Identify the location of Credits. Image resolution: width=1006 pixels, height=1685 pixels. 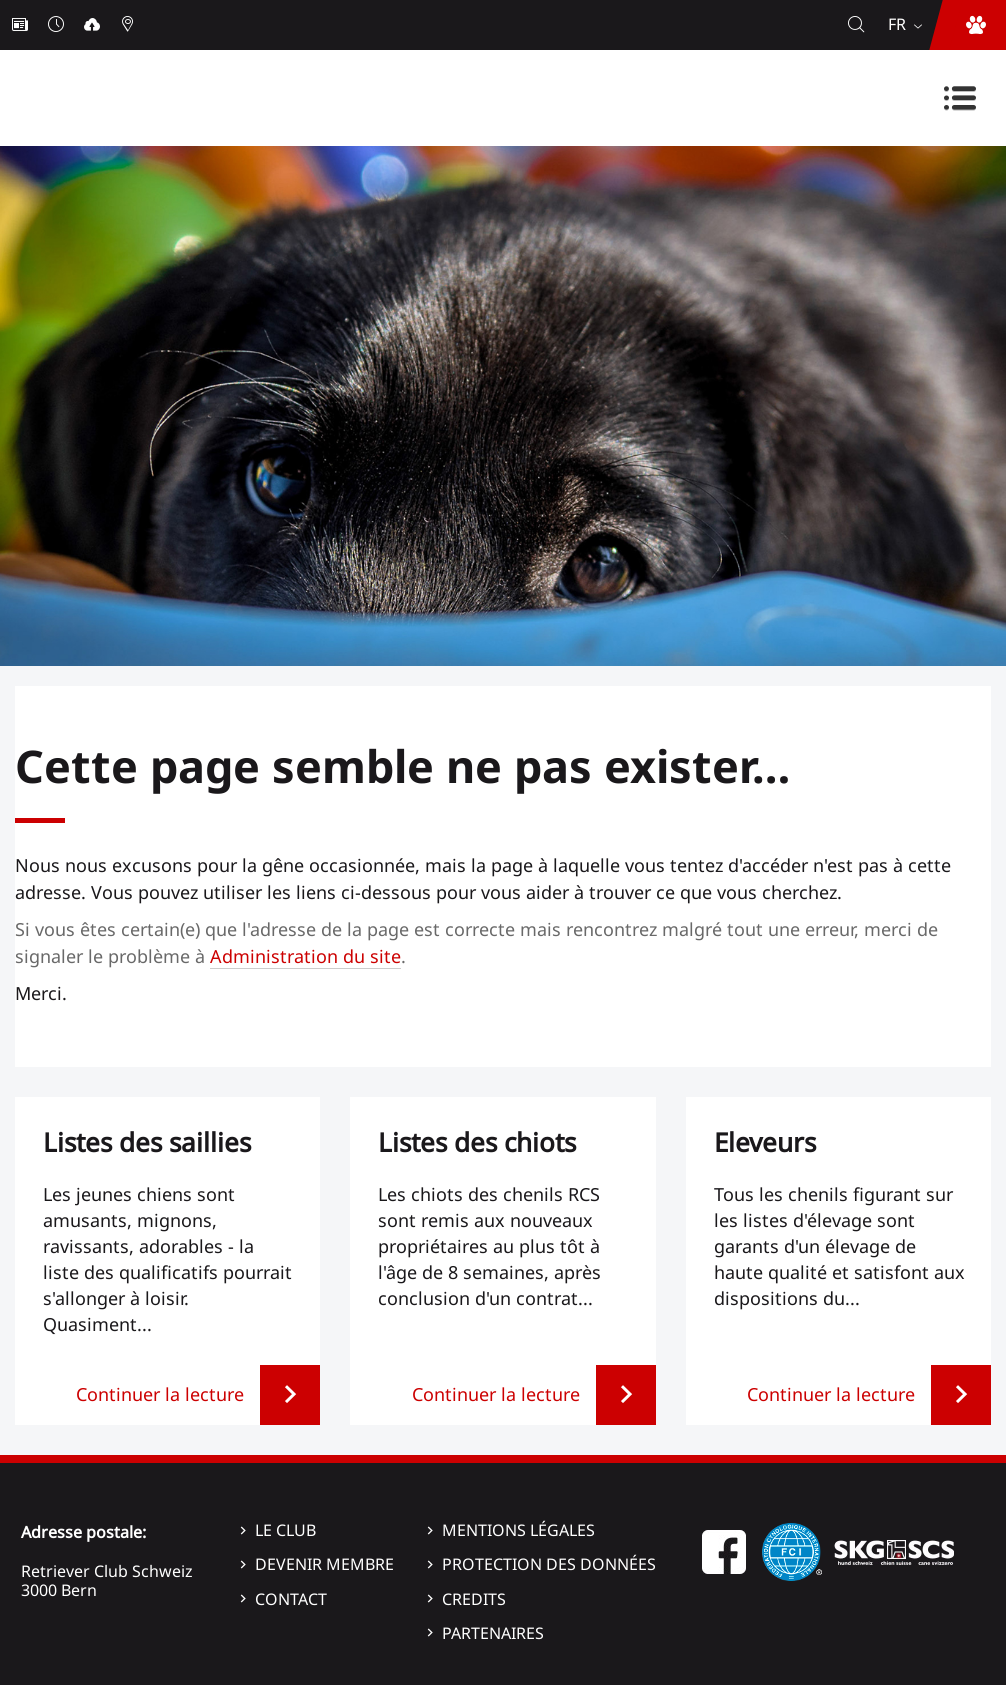
(474, 1599).